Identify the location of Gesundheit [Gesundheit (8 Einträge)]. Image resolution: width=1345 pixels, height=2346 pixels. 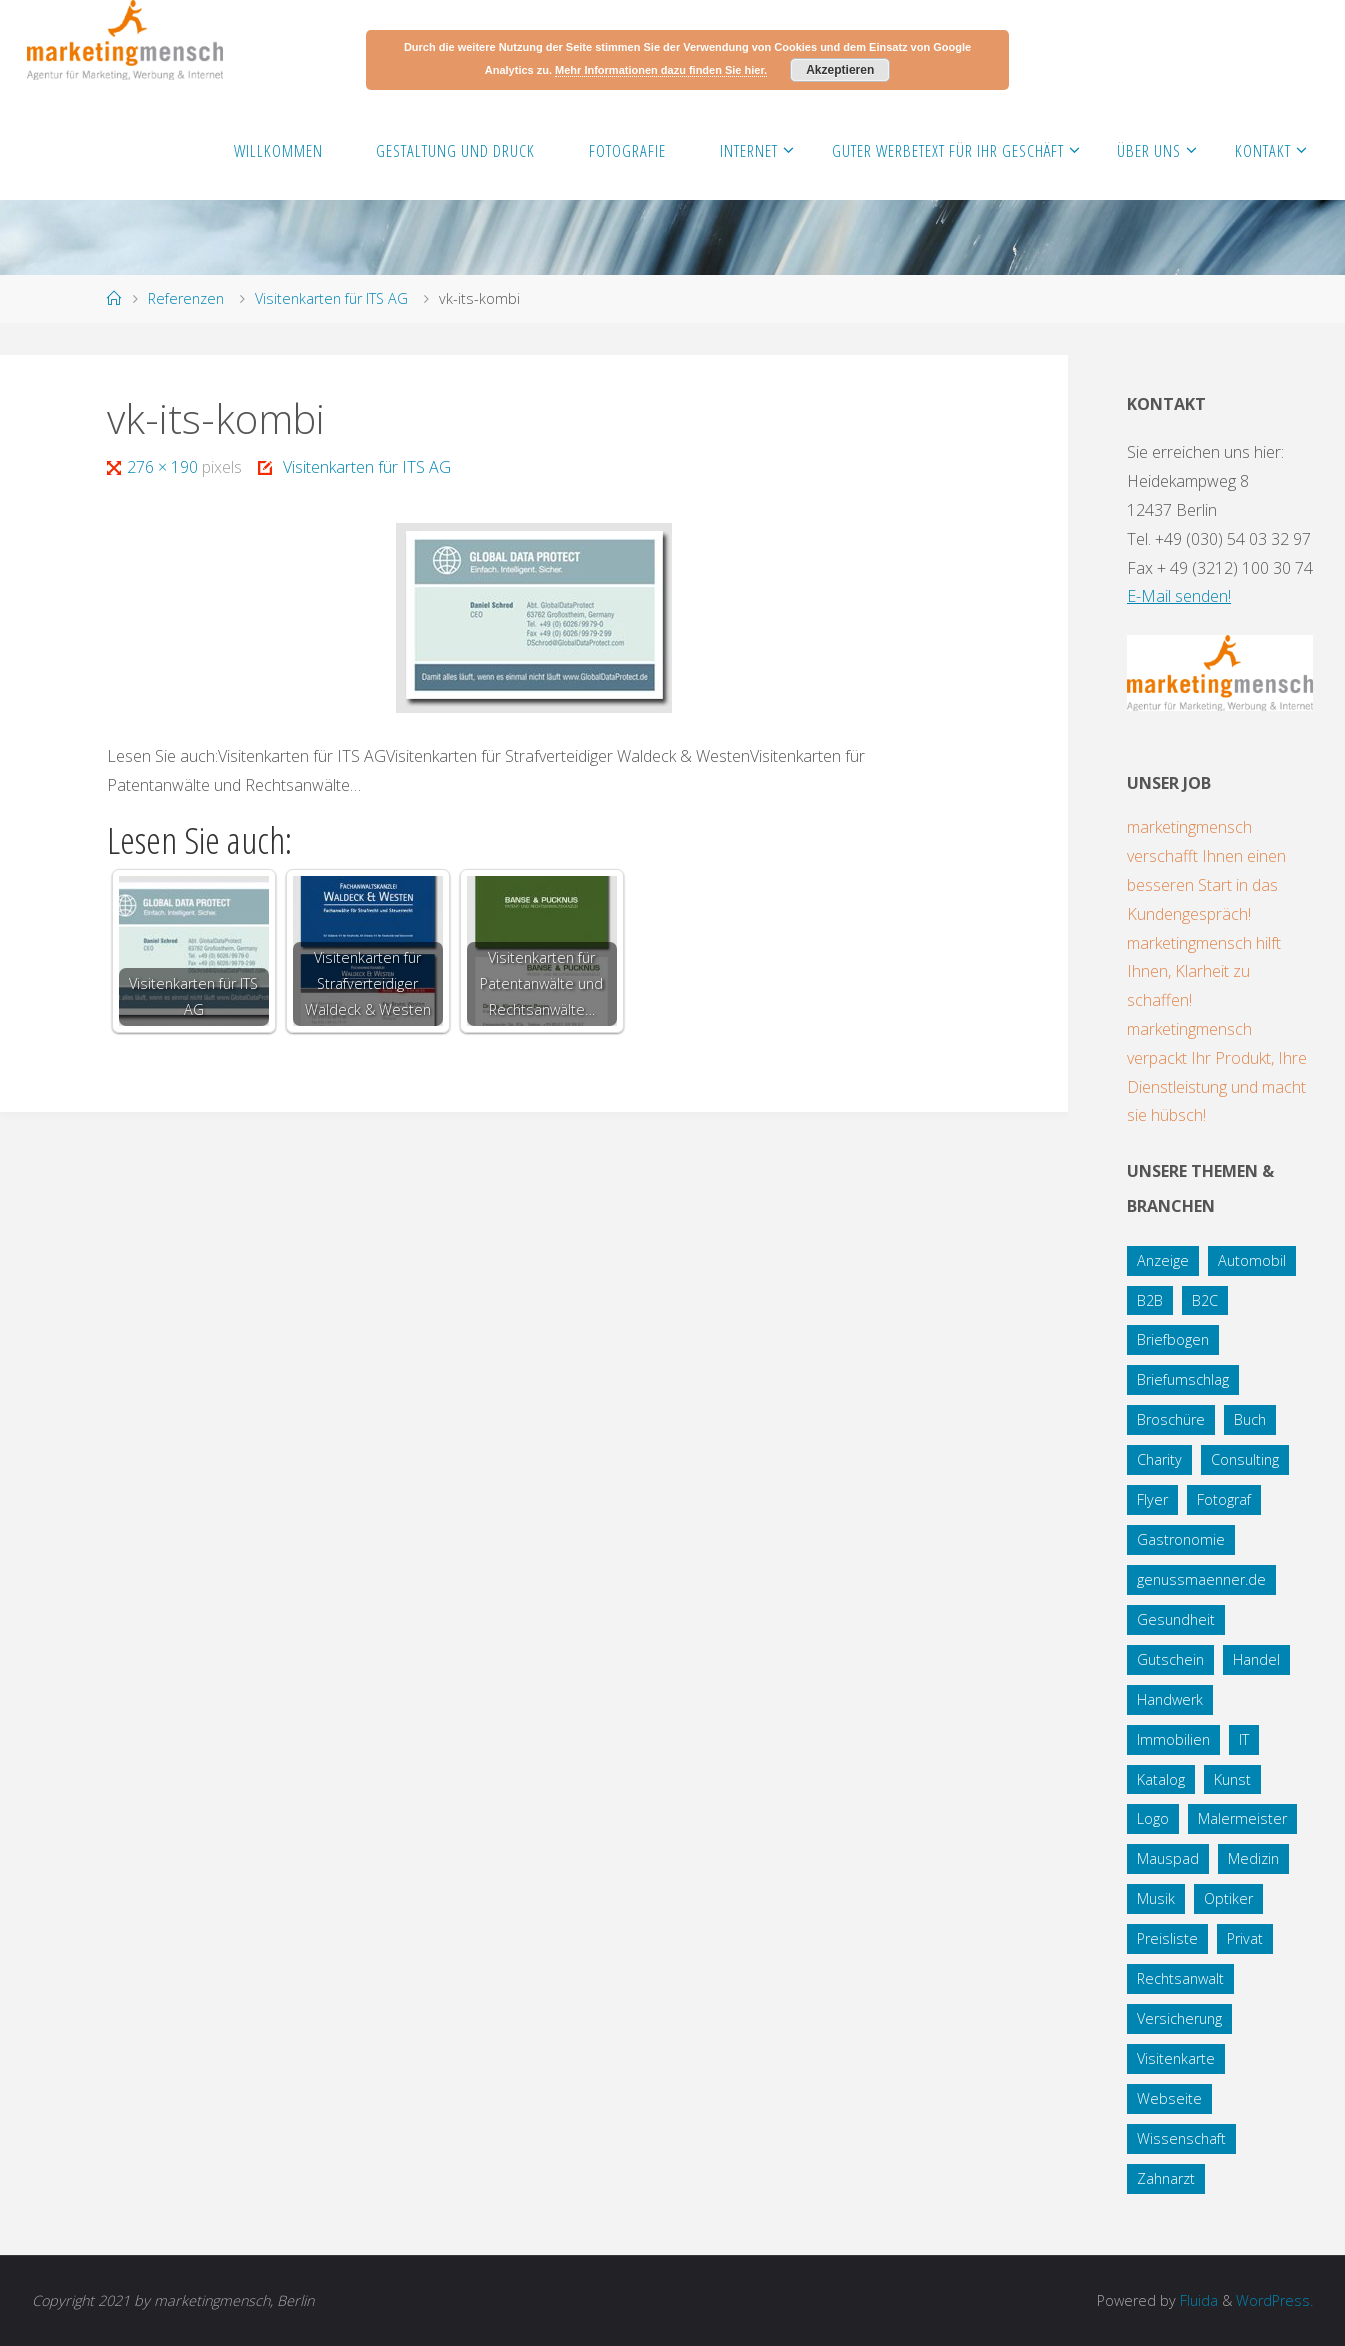
(1176, 1619).